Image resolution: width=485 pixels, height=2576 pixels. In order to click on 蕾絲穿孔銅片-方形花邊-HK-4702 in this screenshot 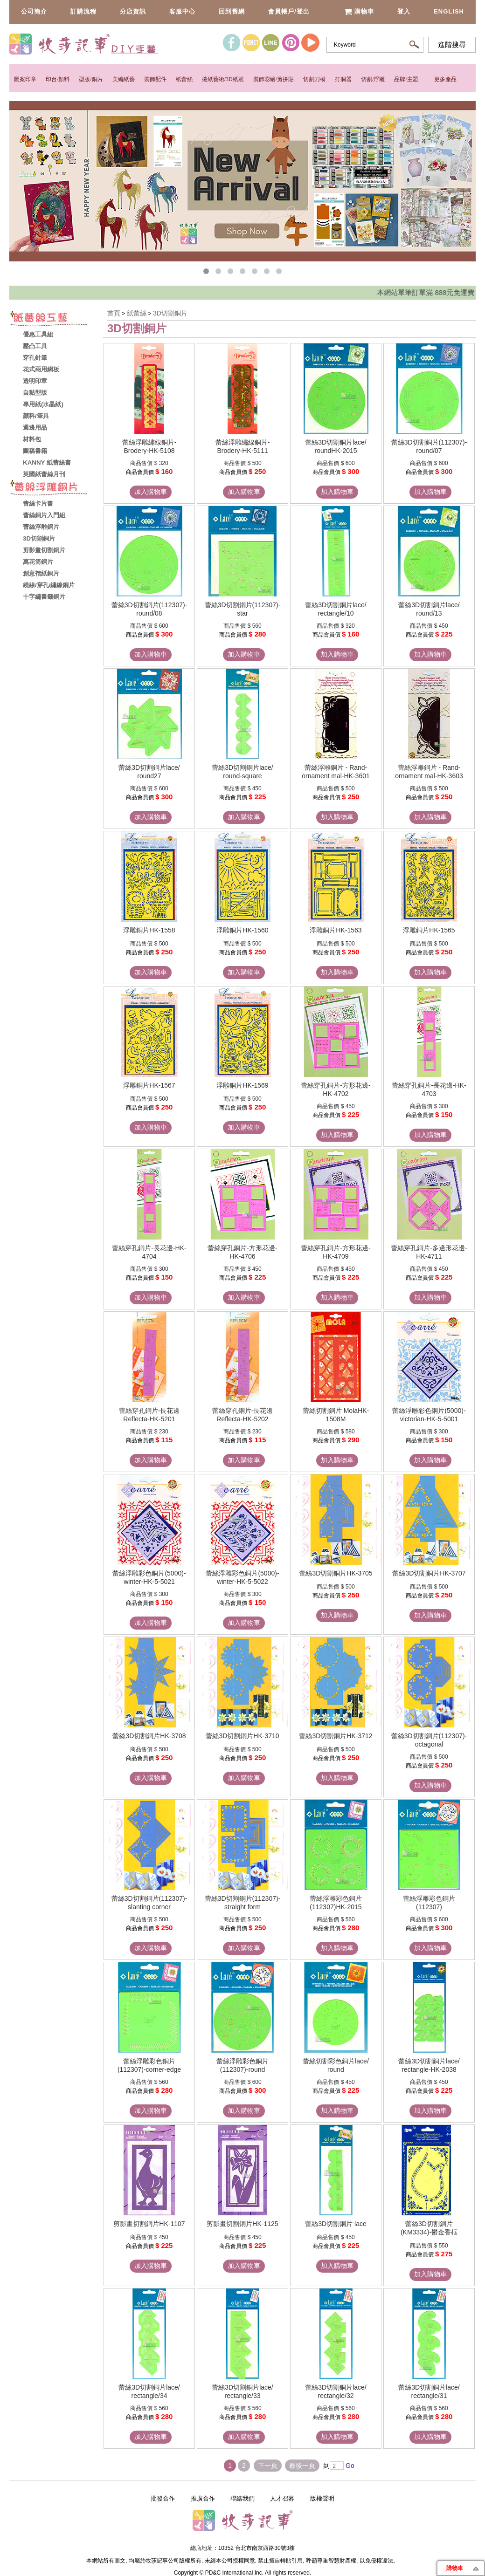, I will do `click(335, 1089)`.